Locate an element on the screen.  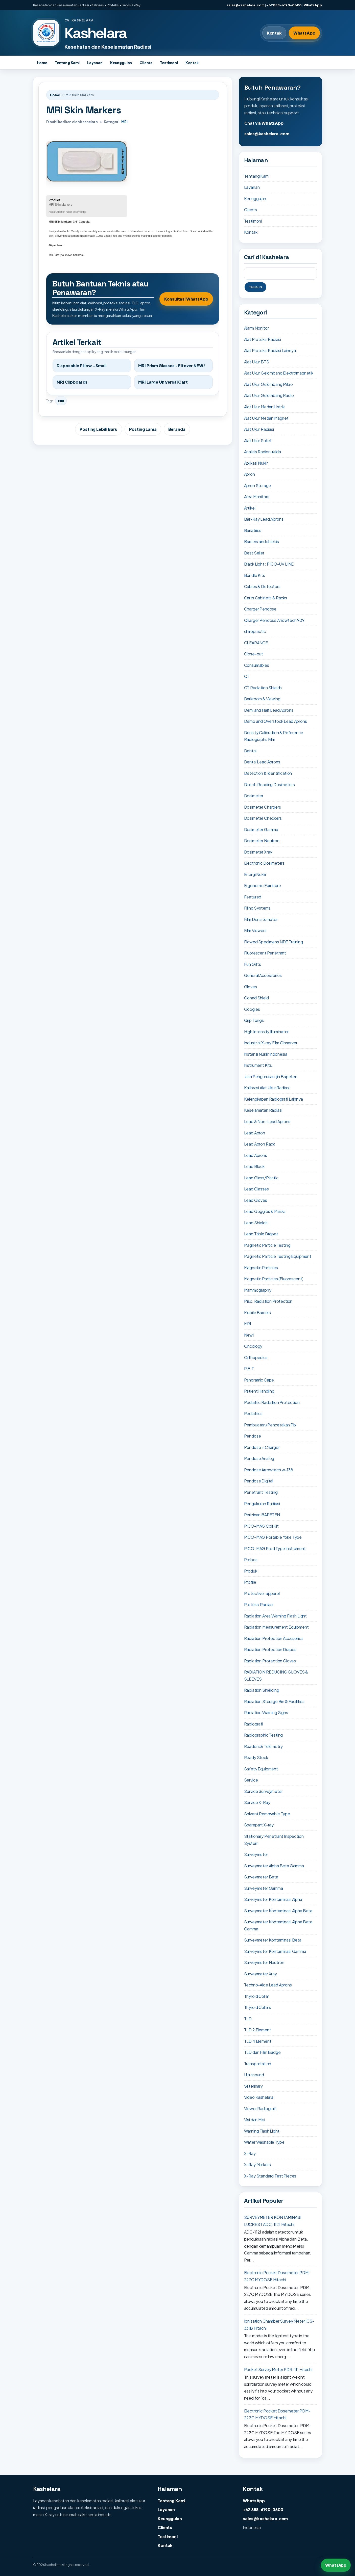
Ask a Question About this Product [button] is located at coordinates (67, 211).